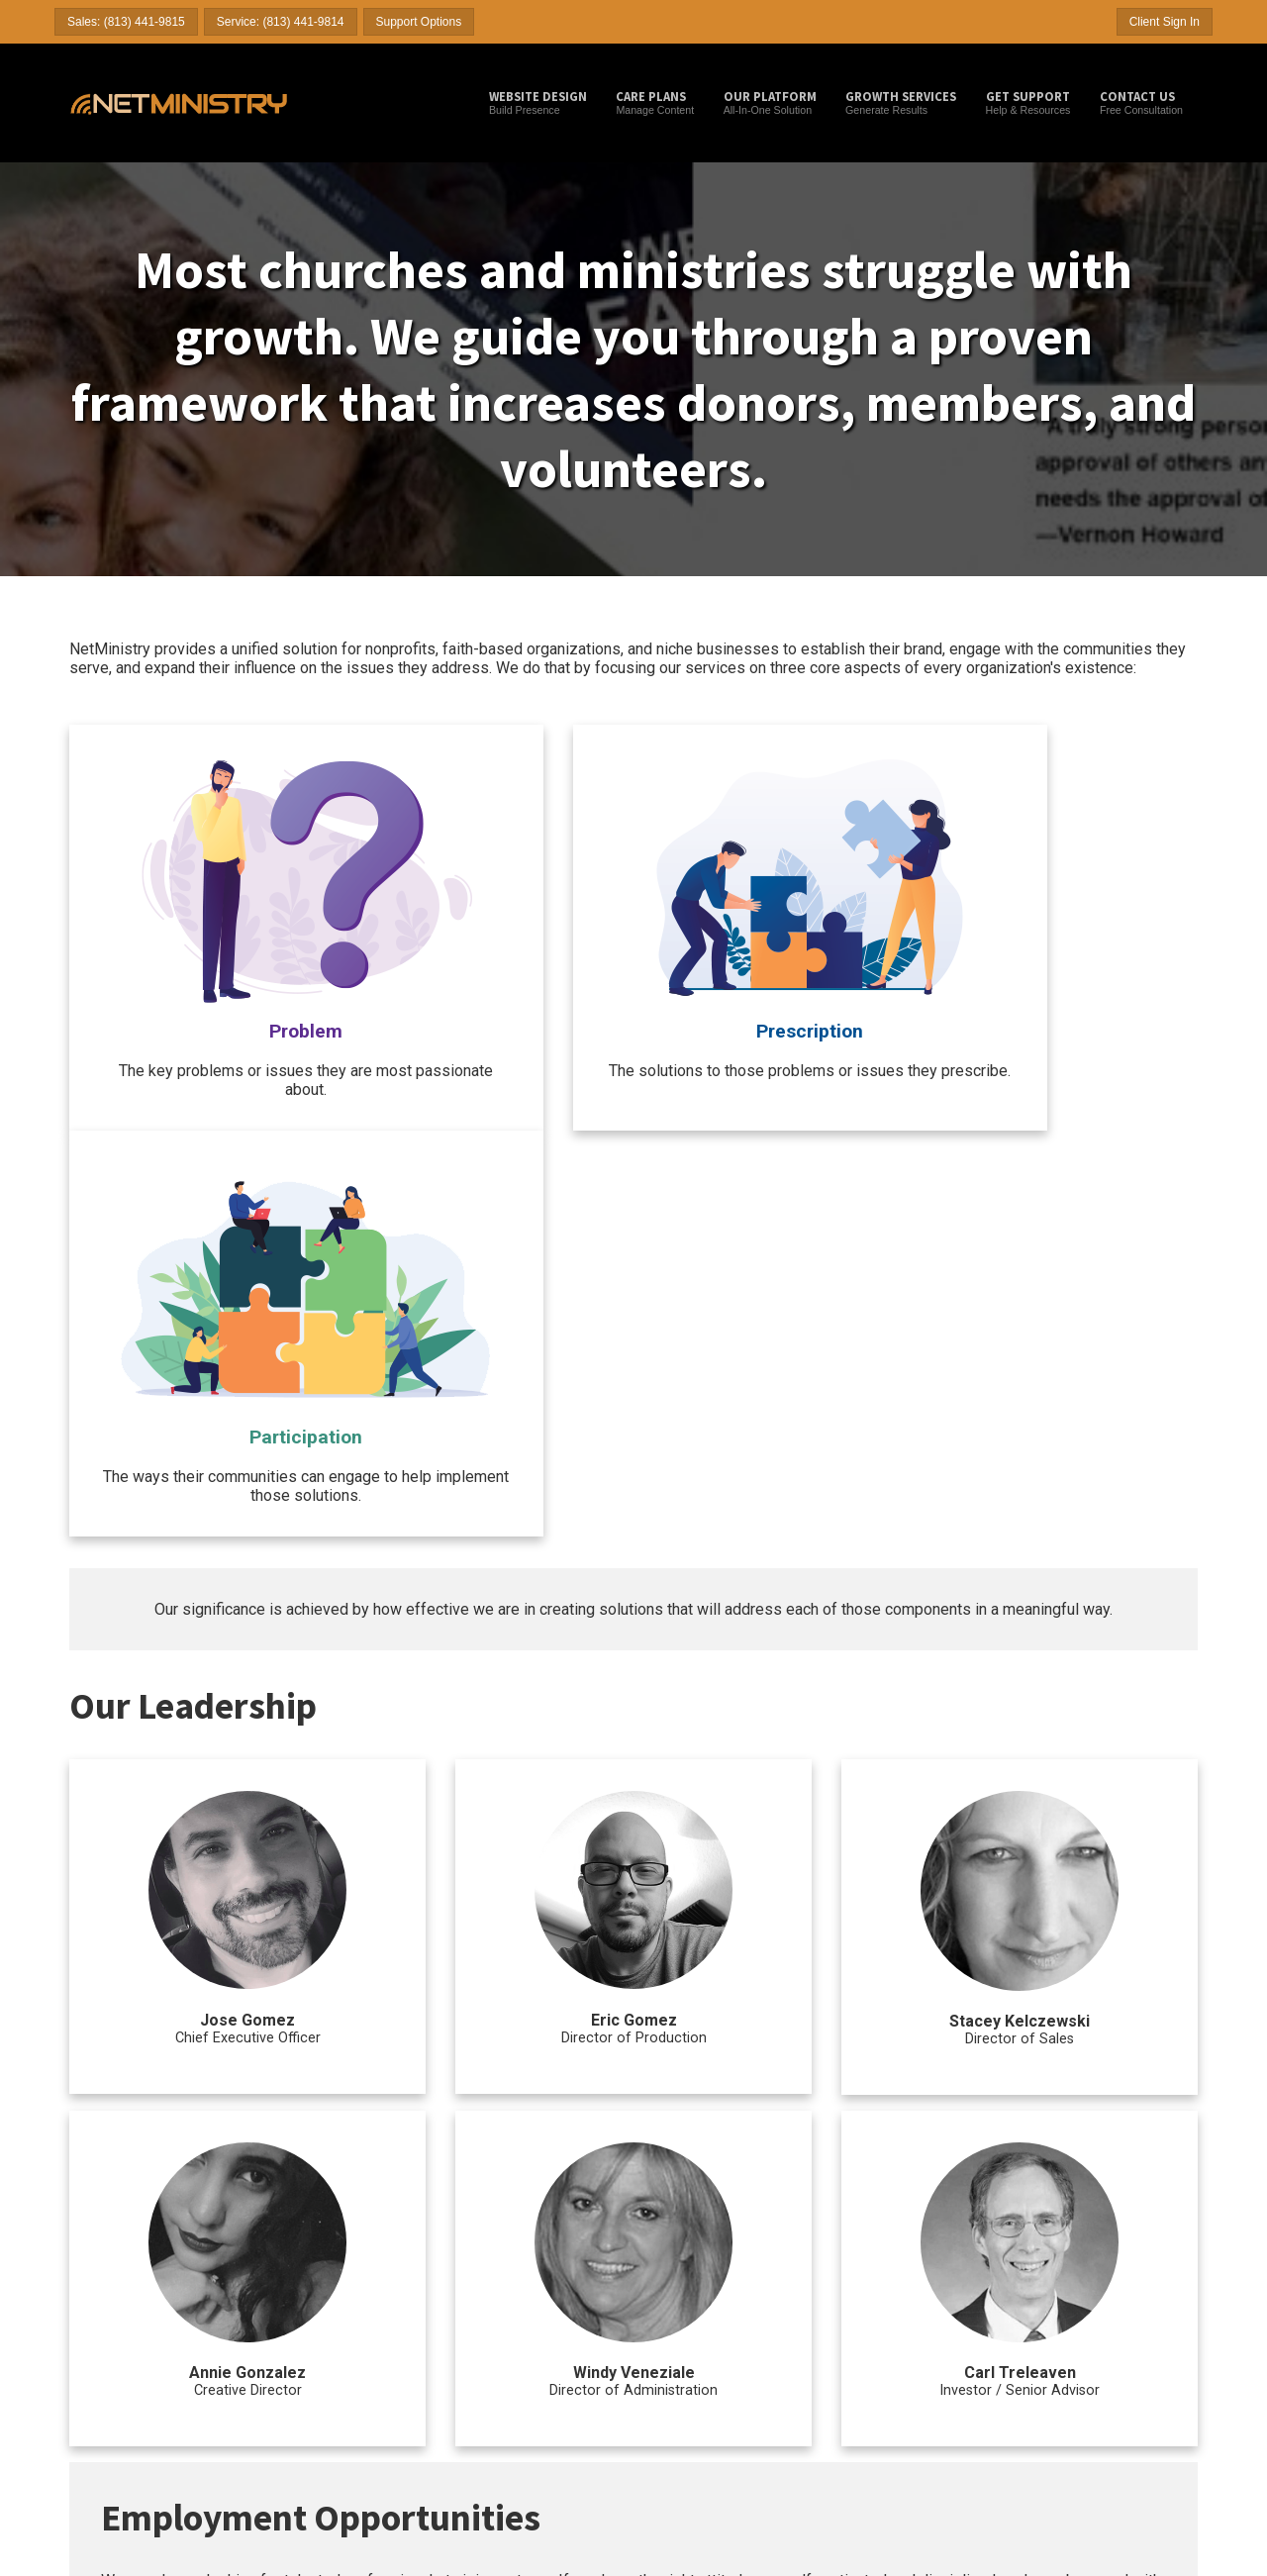 The width and height of the screenshot is (1267, 2576). Describe the element at coordinates (321, 2304) in the screenshot. I see `Ministry / Church Website Hosting` at that location.